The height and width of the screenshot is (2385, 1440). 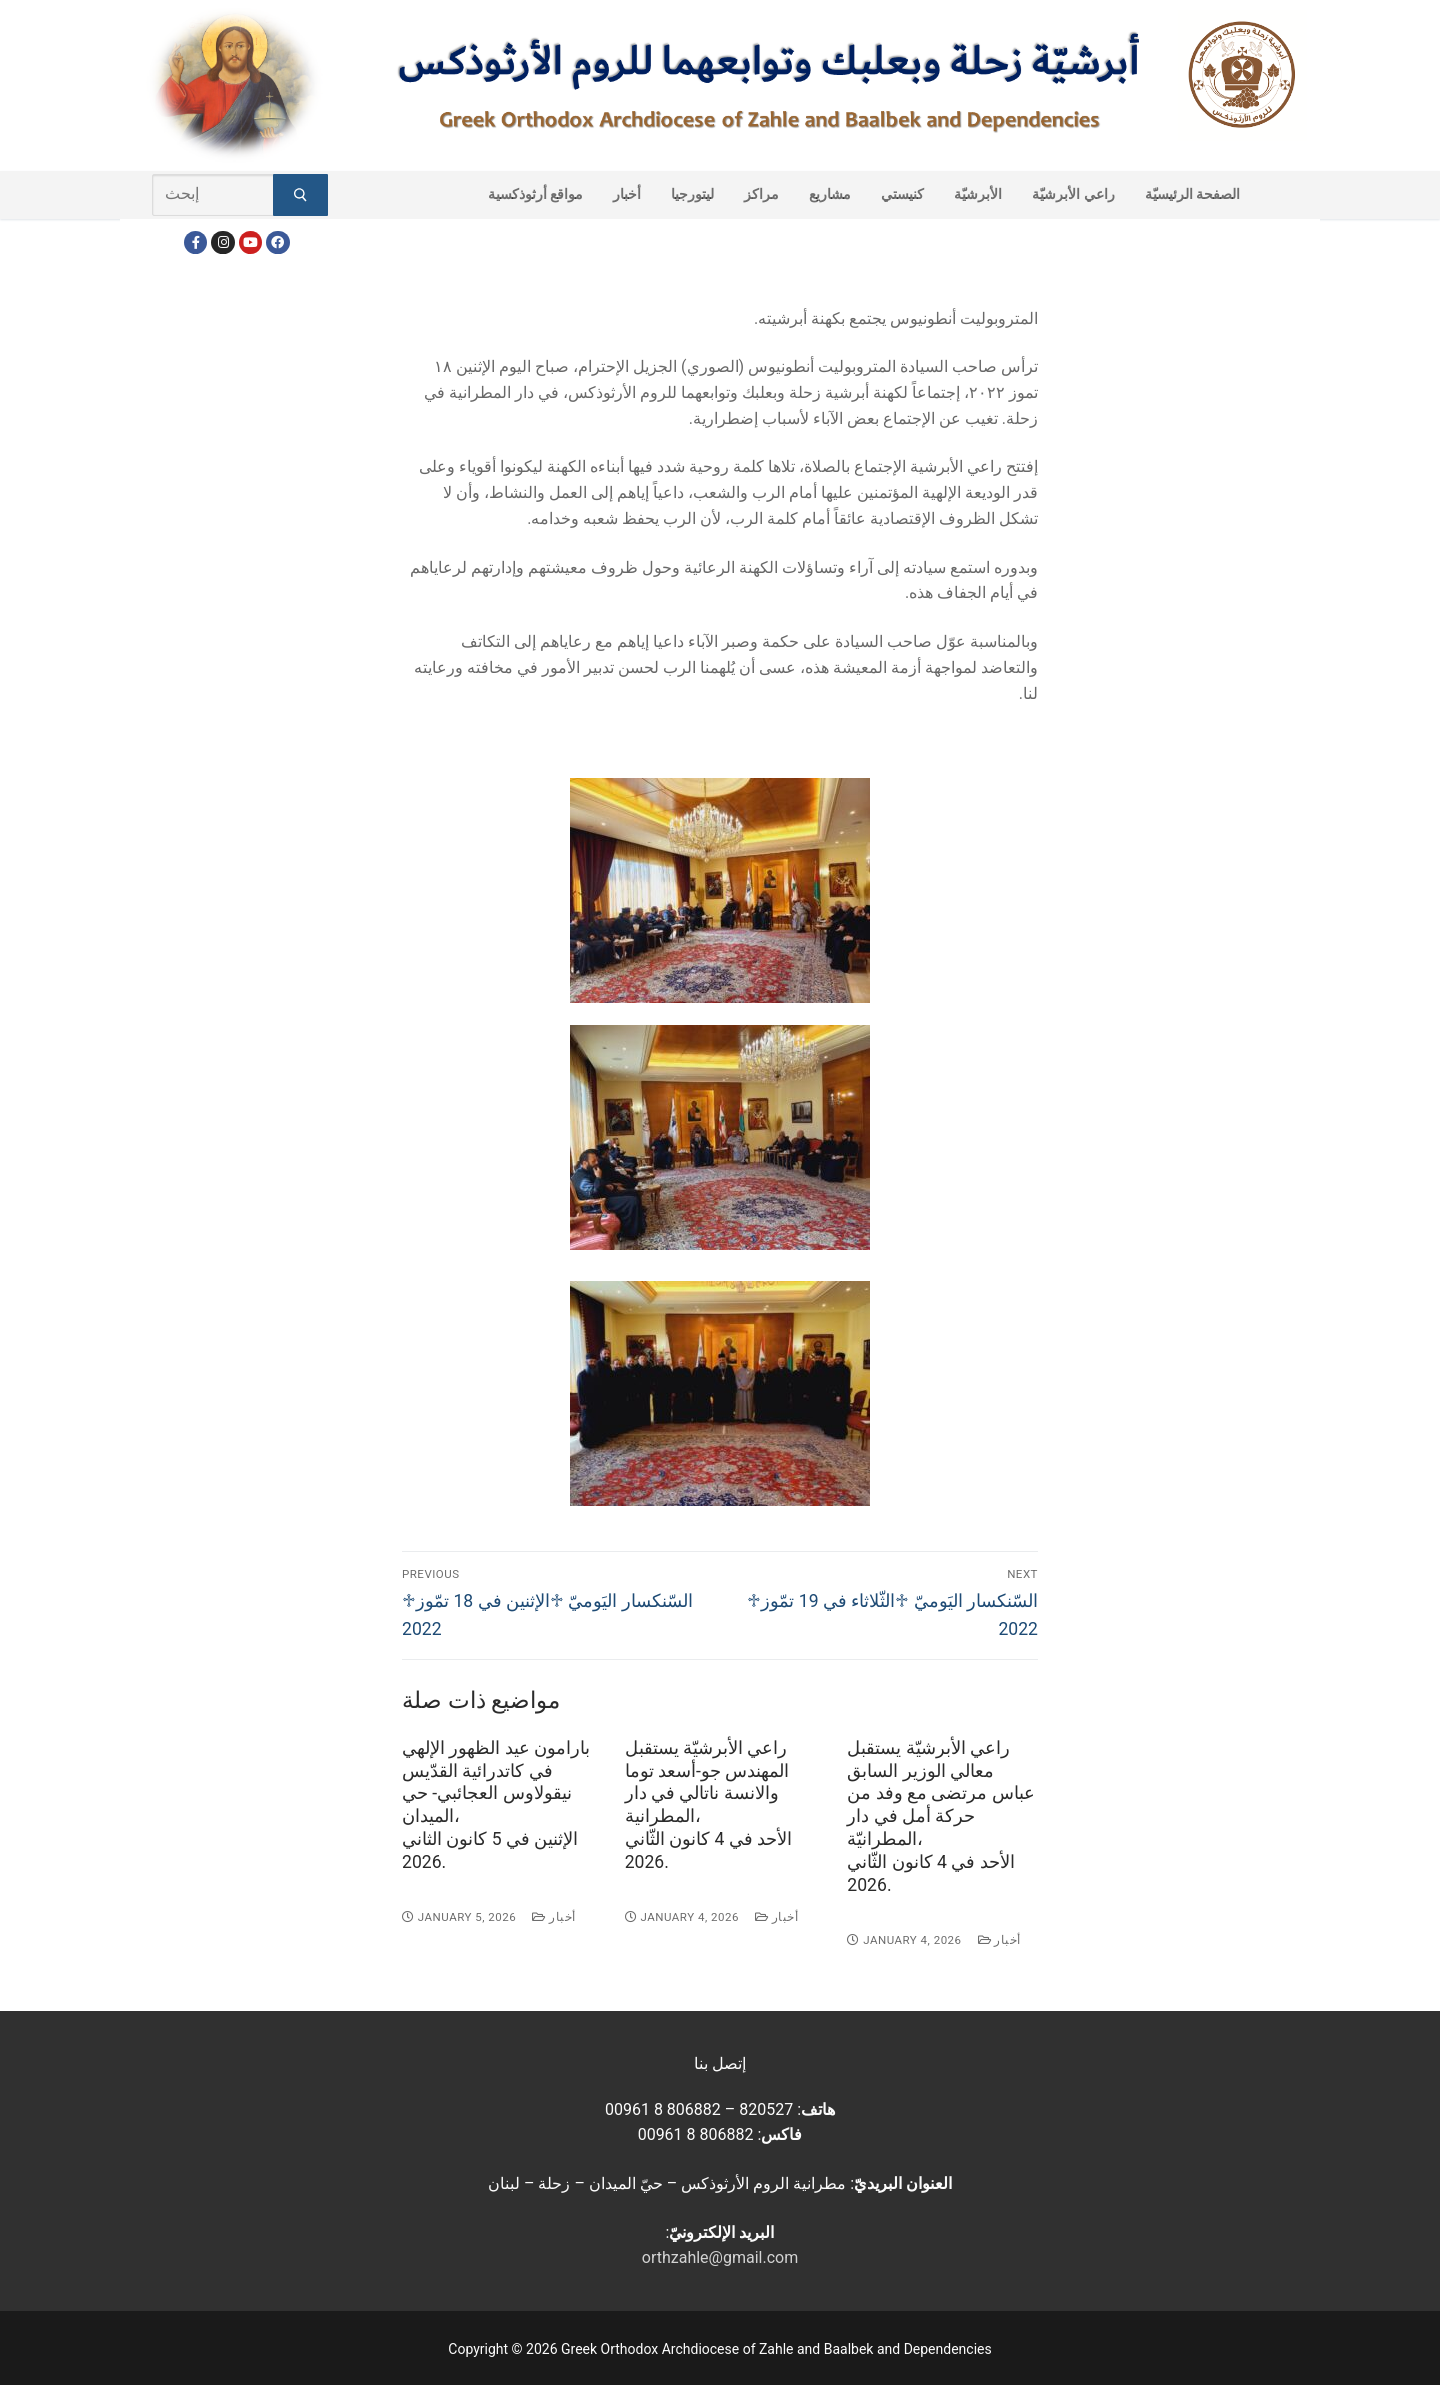 What do you see at coordinates (553, 1917) in the screenshot?
I see `أخبار` at bounding box center [553, 1917].